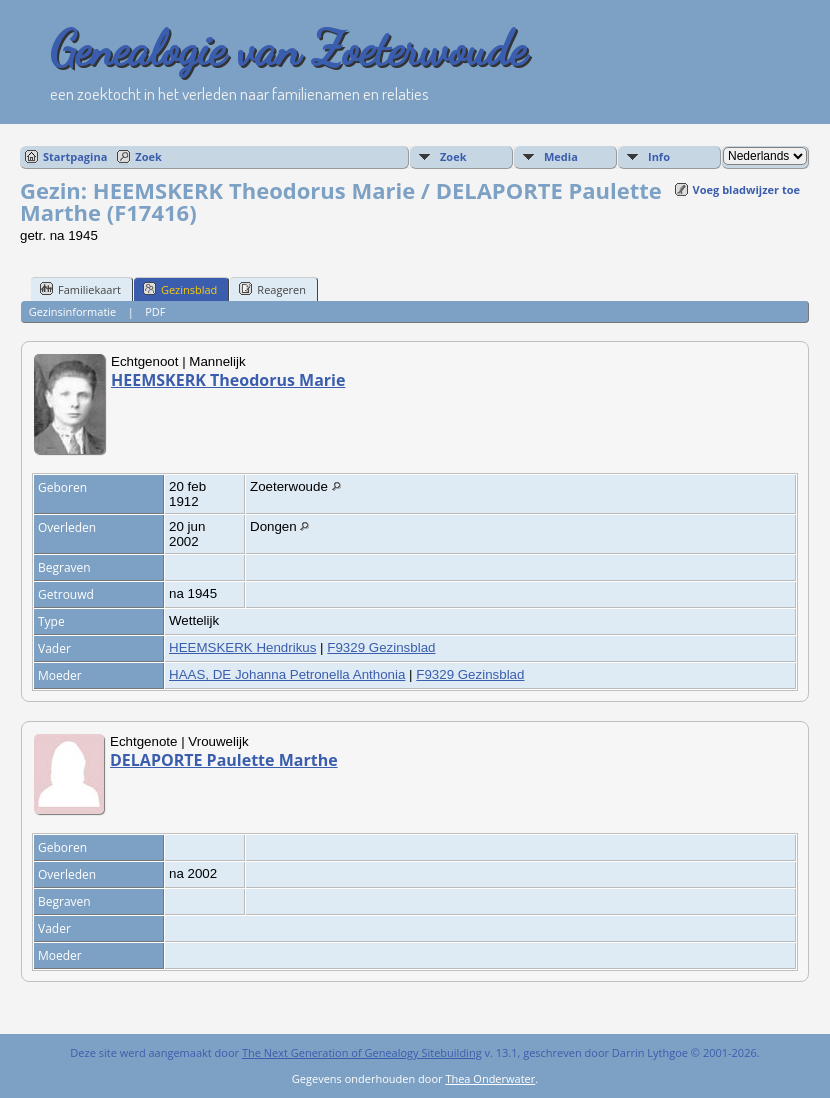 Image resolution: width=830 pixels, height=1098 pixels. I want to click on HAAS, DE Johanna Petronella Anthonia, so click(287, 674).